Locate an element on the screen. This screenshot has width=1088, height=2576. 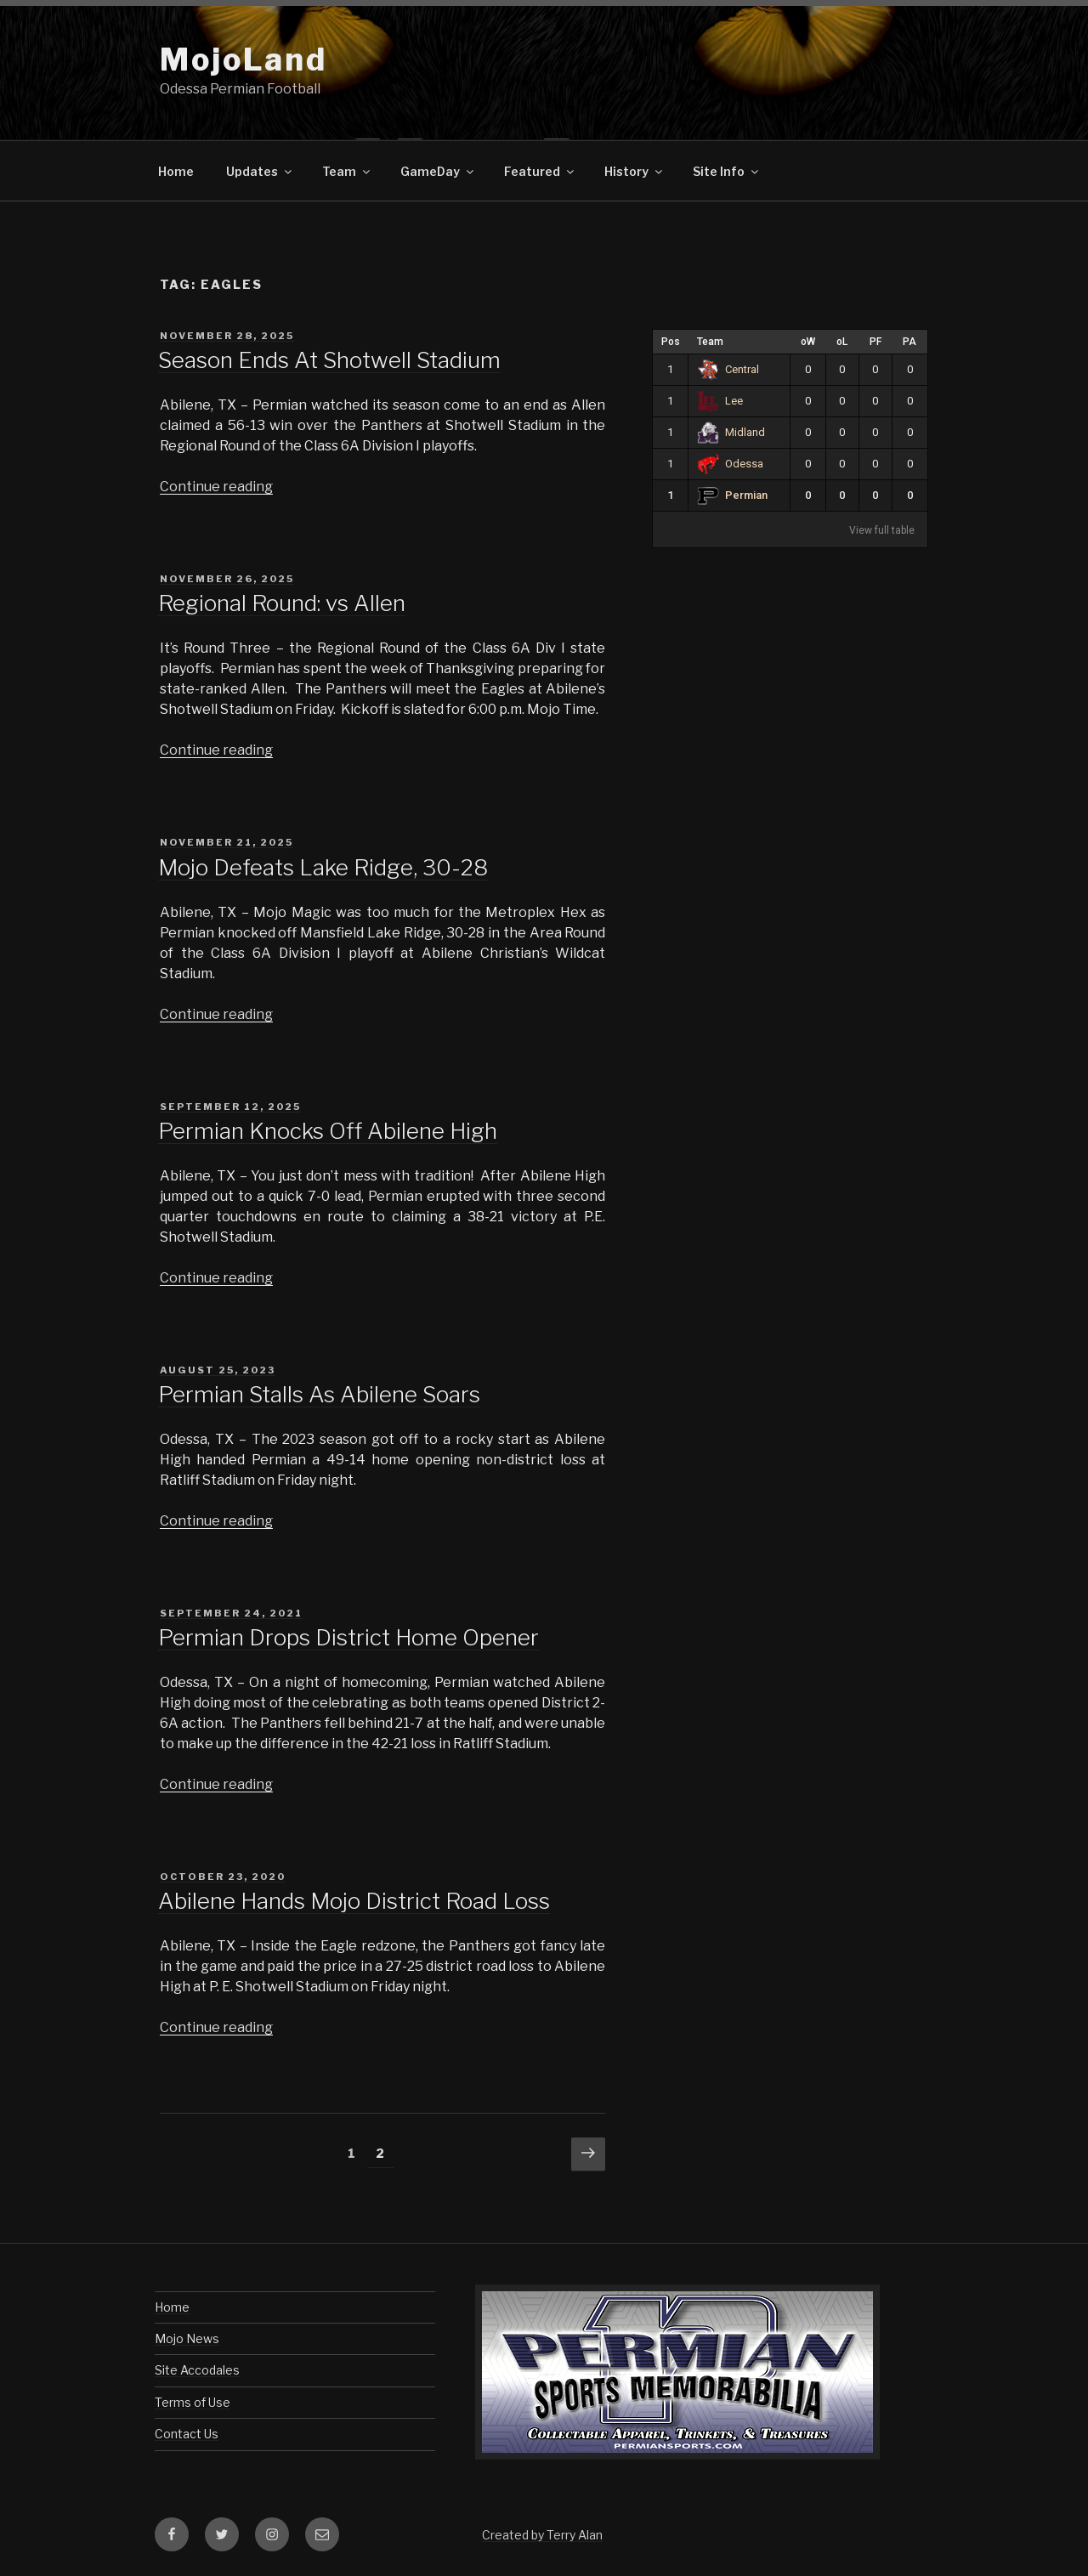
Updates is located at coordinates (260, 171).